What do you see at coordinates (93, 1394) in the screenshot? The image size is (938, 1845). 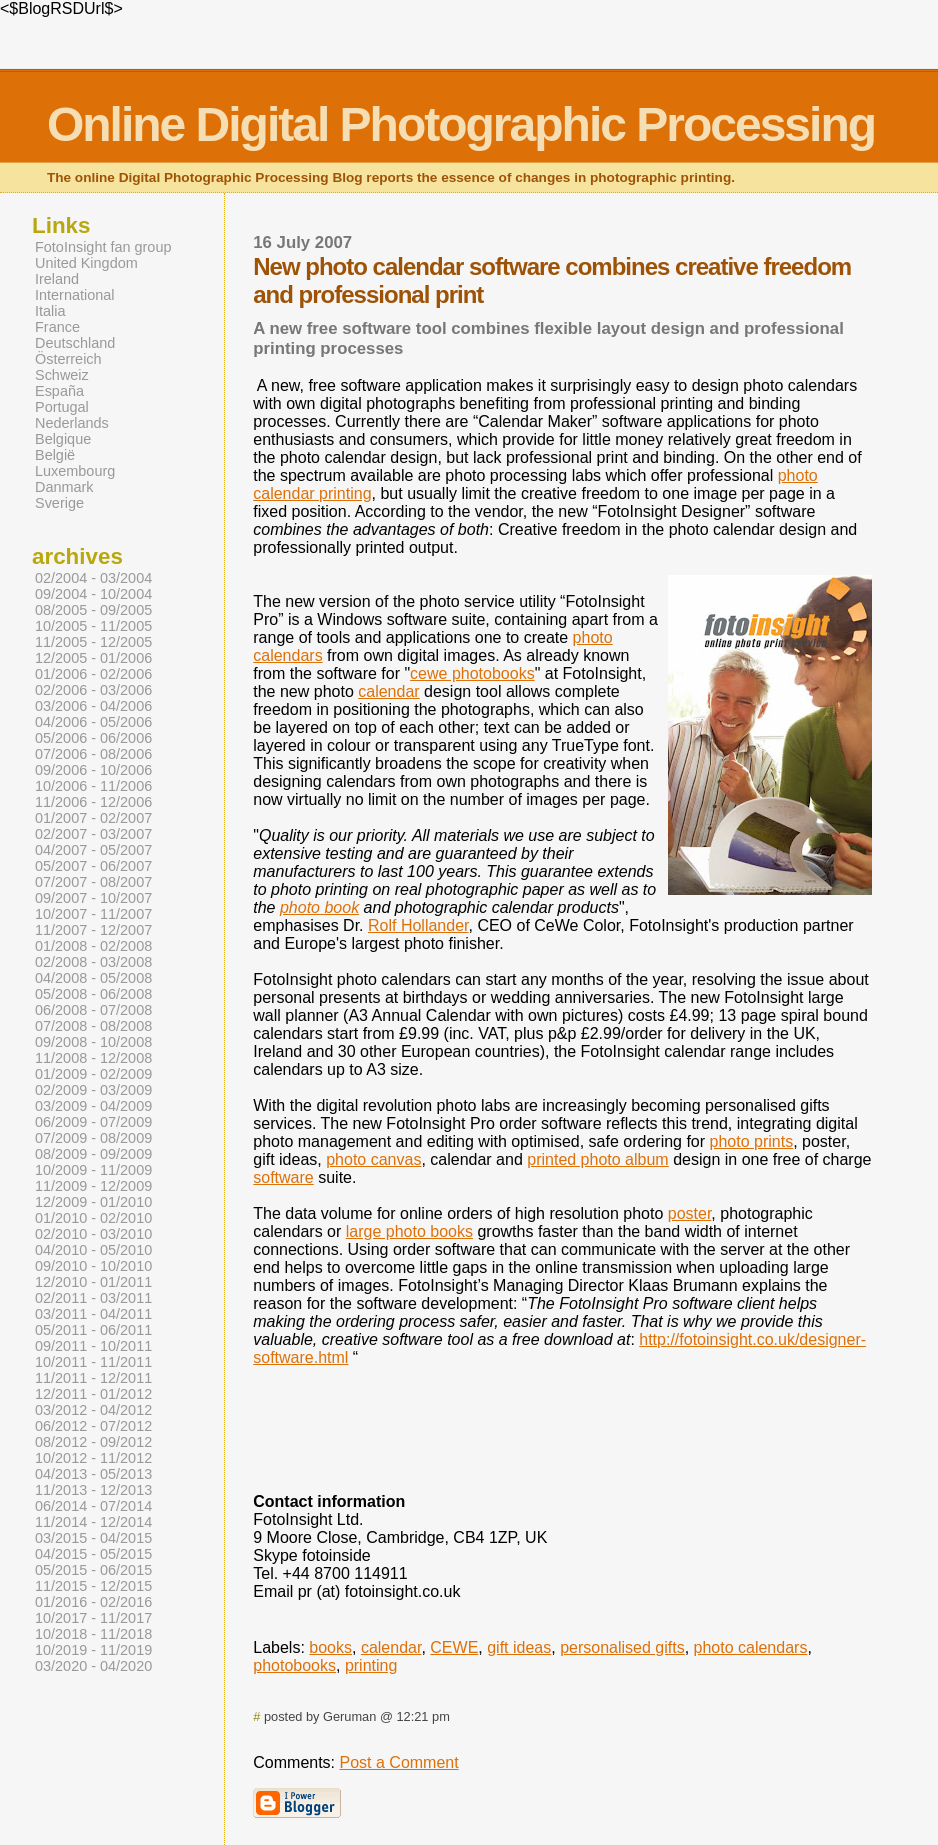 I see `12/2011 - 01/2012` at bounding box center [93, 1394].